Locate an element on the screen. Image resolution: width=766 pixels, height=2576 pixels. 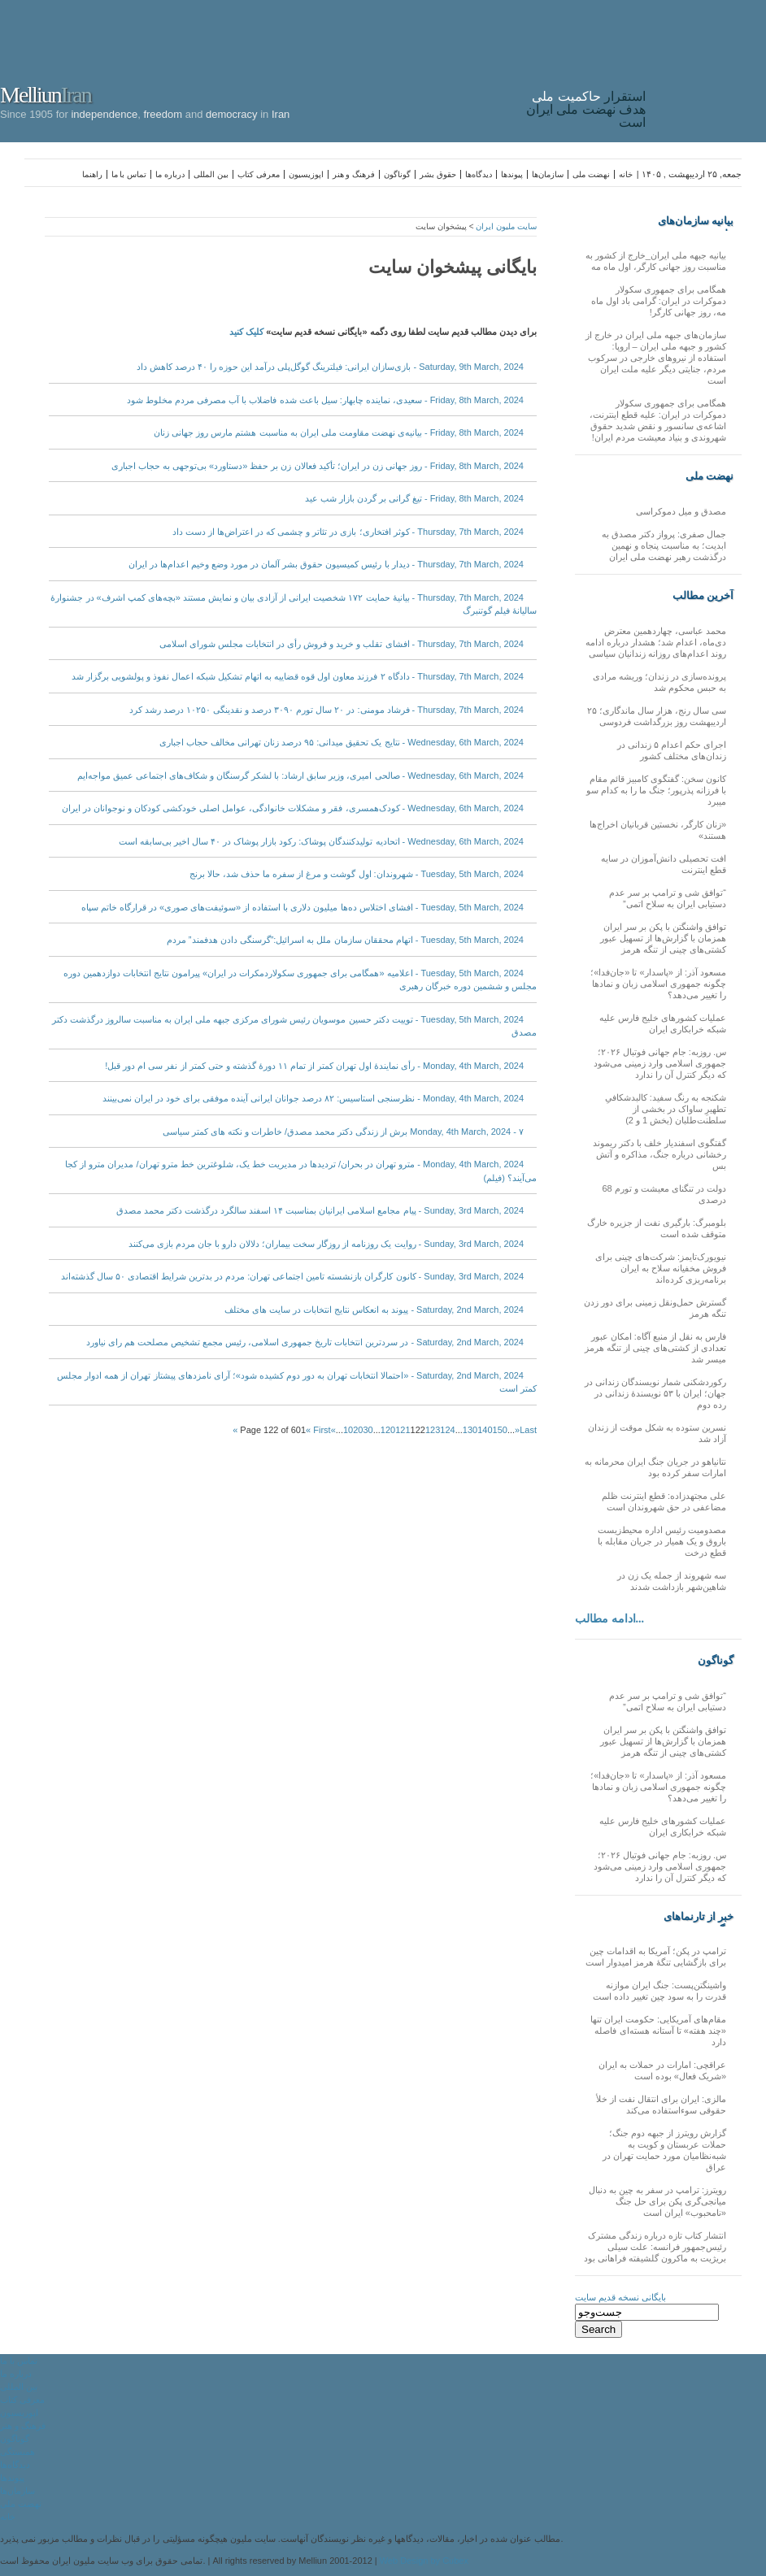
Friday, 8th March, 2024 - روز جهانی زن در ایران؛ تأکید فعالان زن بر حفظ «دستاورد» بی‌توجهی به حجاب اجباری is located at coordinates (317, 466).